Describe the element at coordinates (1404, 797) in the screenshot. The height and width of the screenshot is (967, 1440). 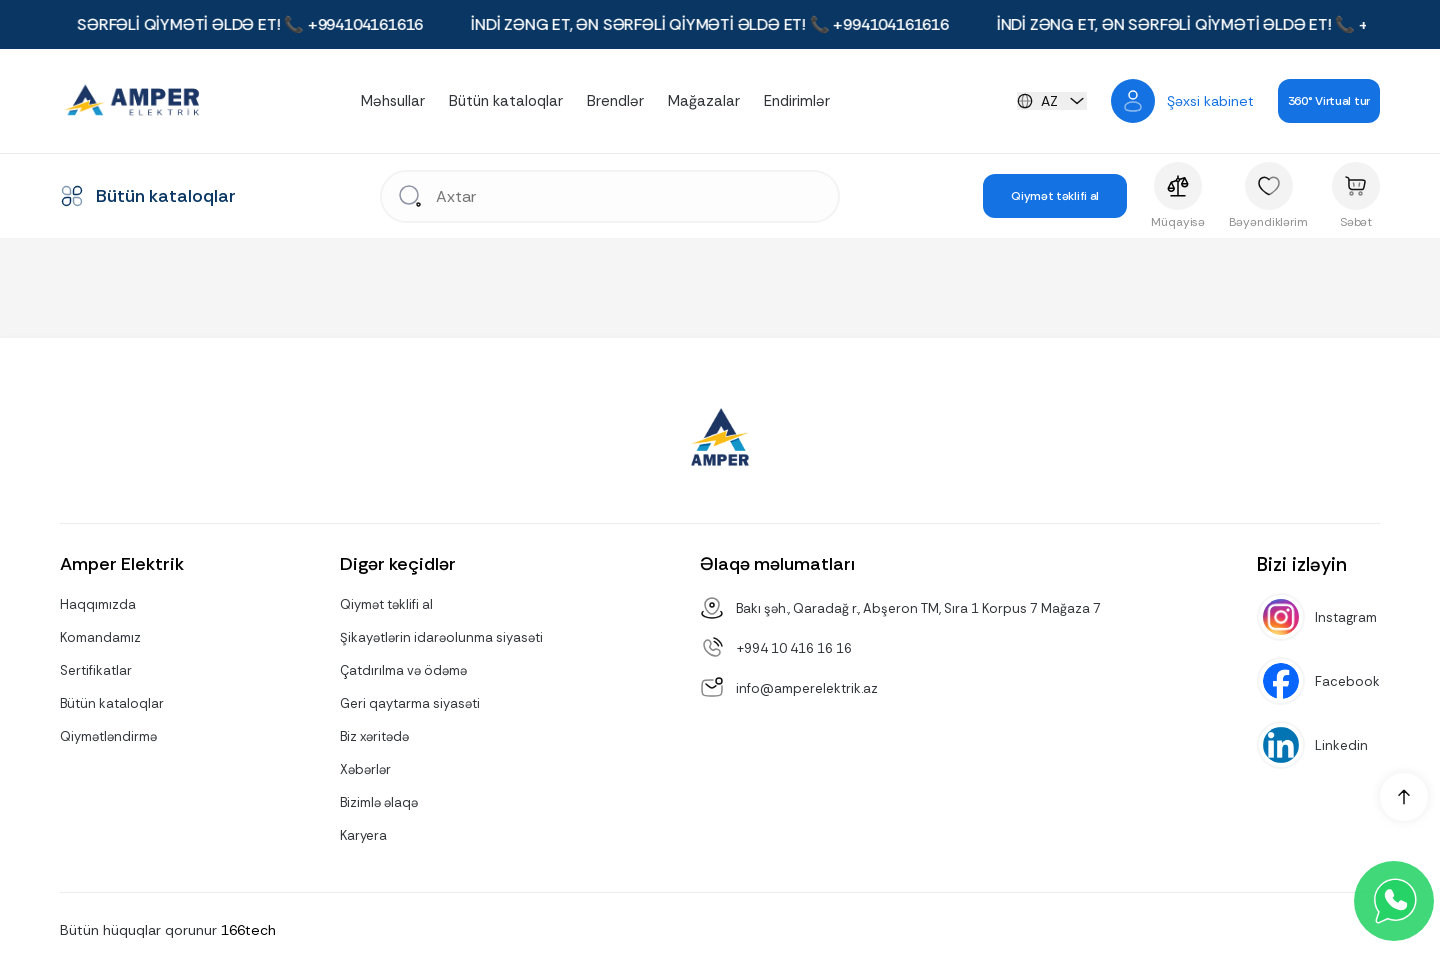
I see `[up]` at that location.